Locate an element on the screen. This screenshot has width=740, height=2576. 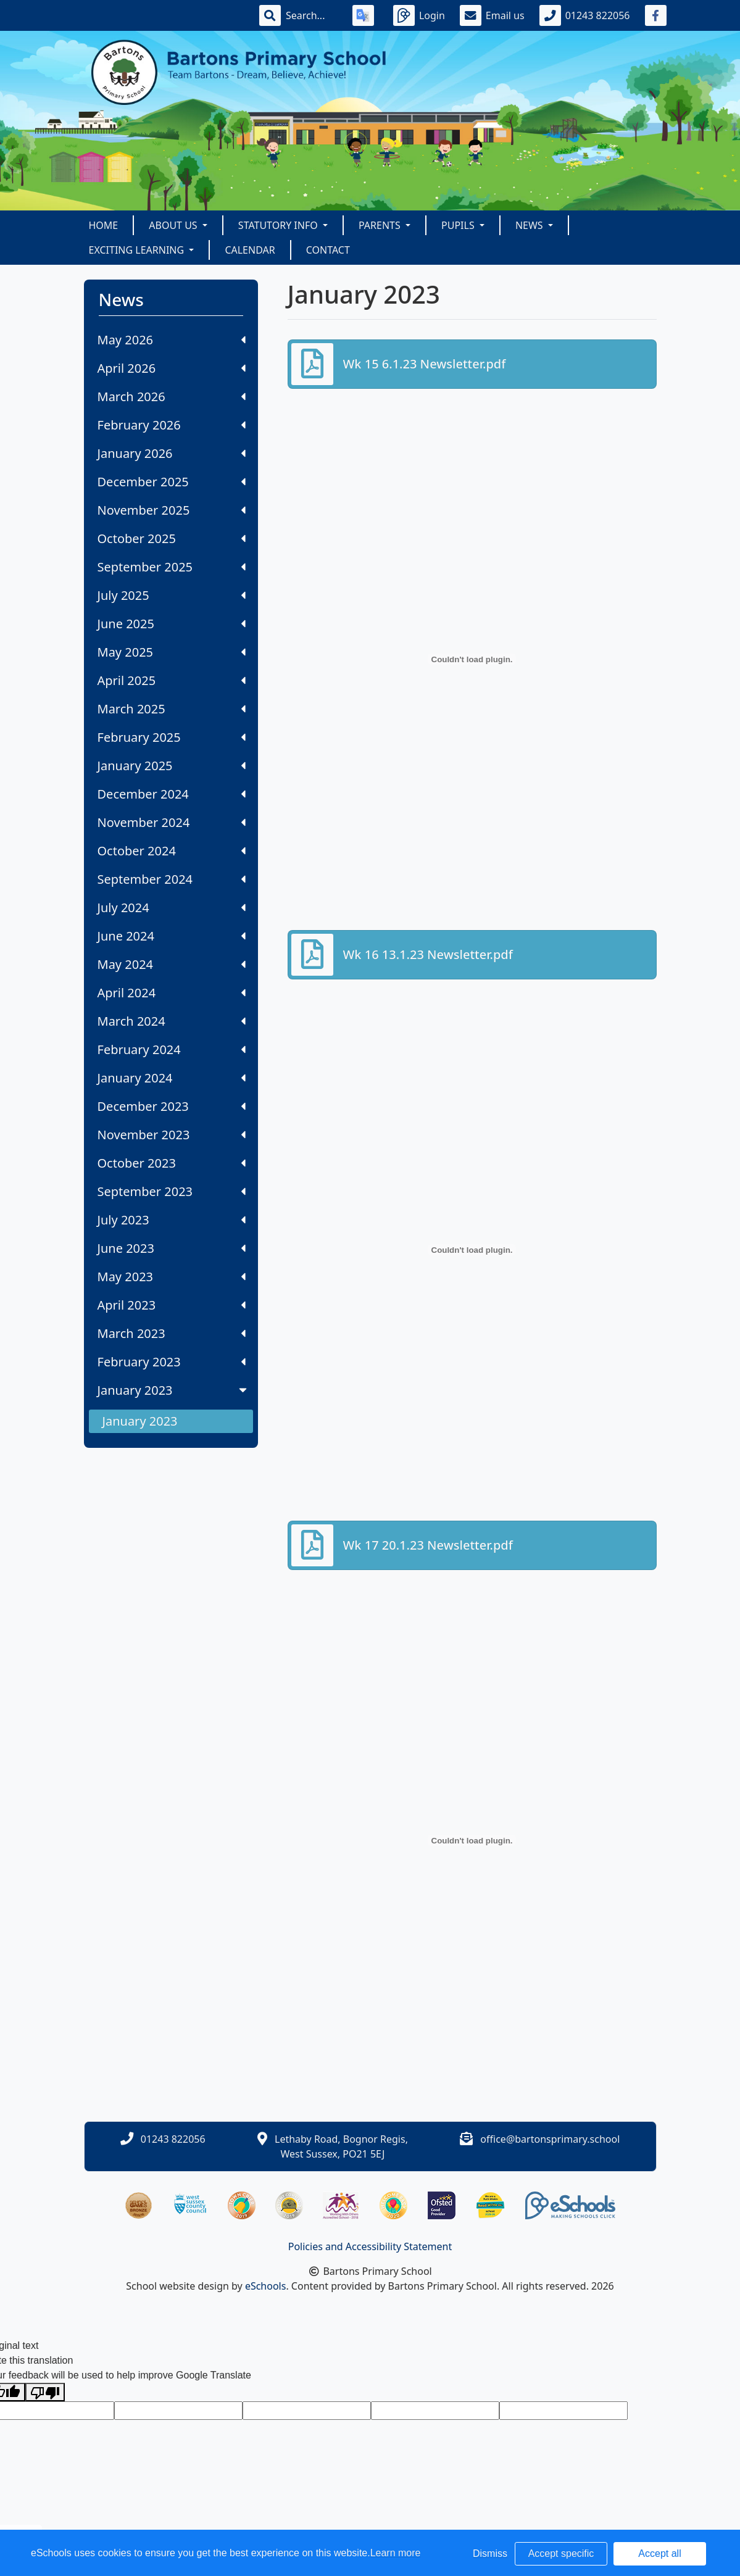
July 2023 is located at coordinates (172, 1219).